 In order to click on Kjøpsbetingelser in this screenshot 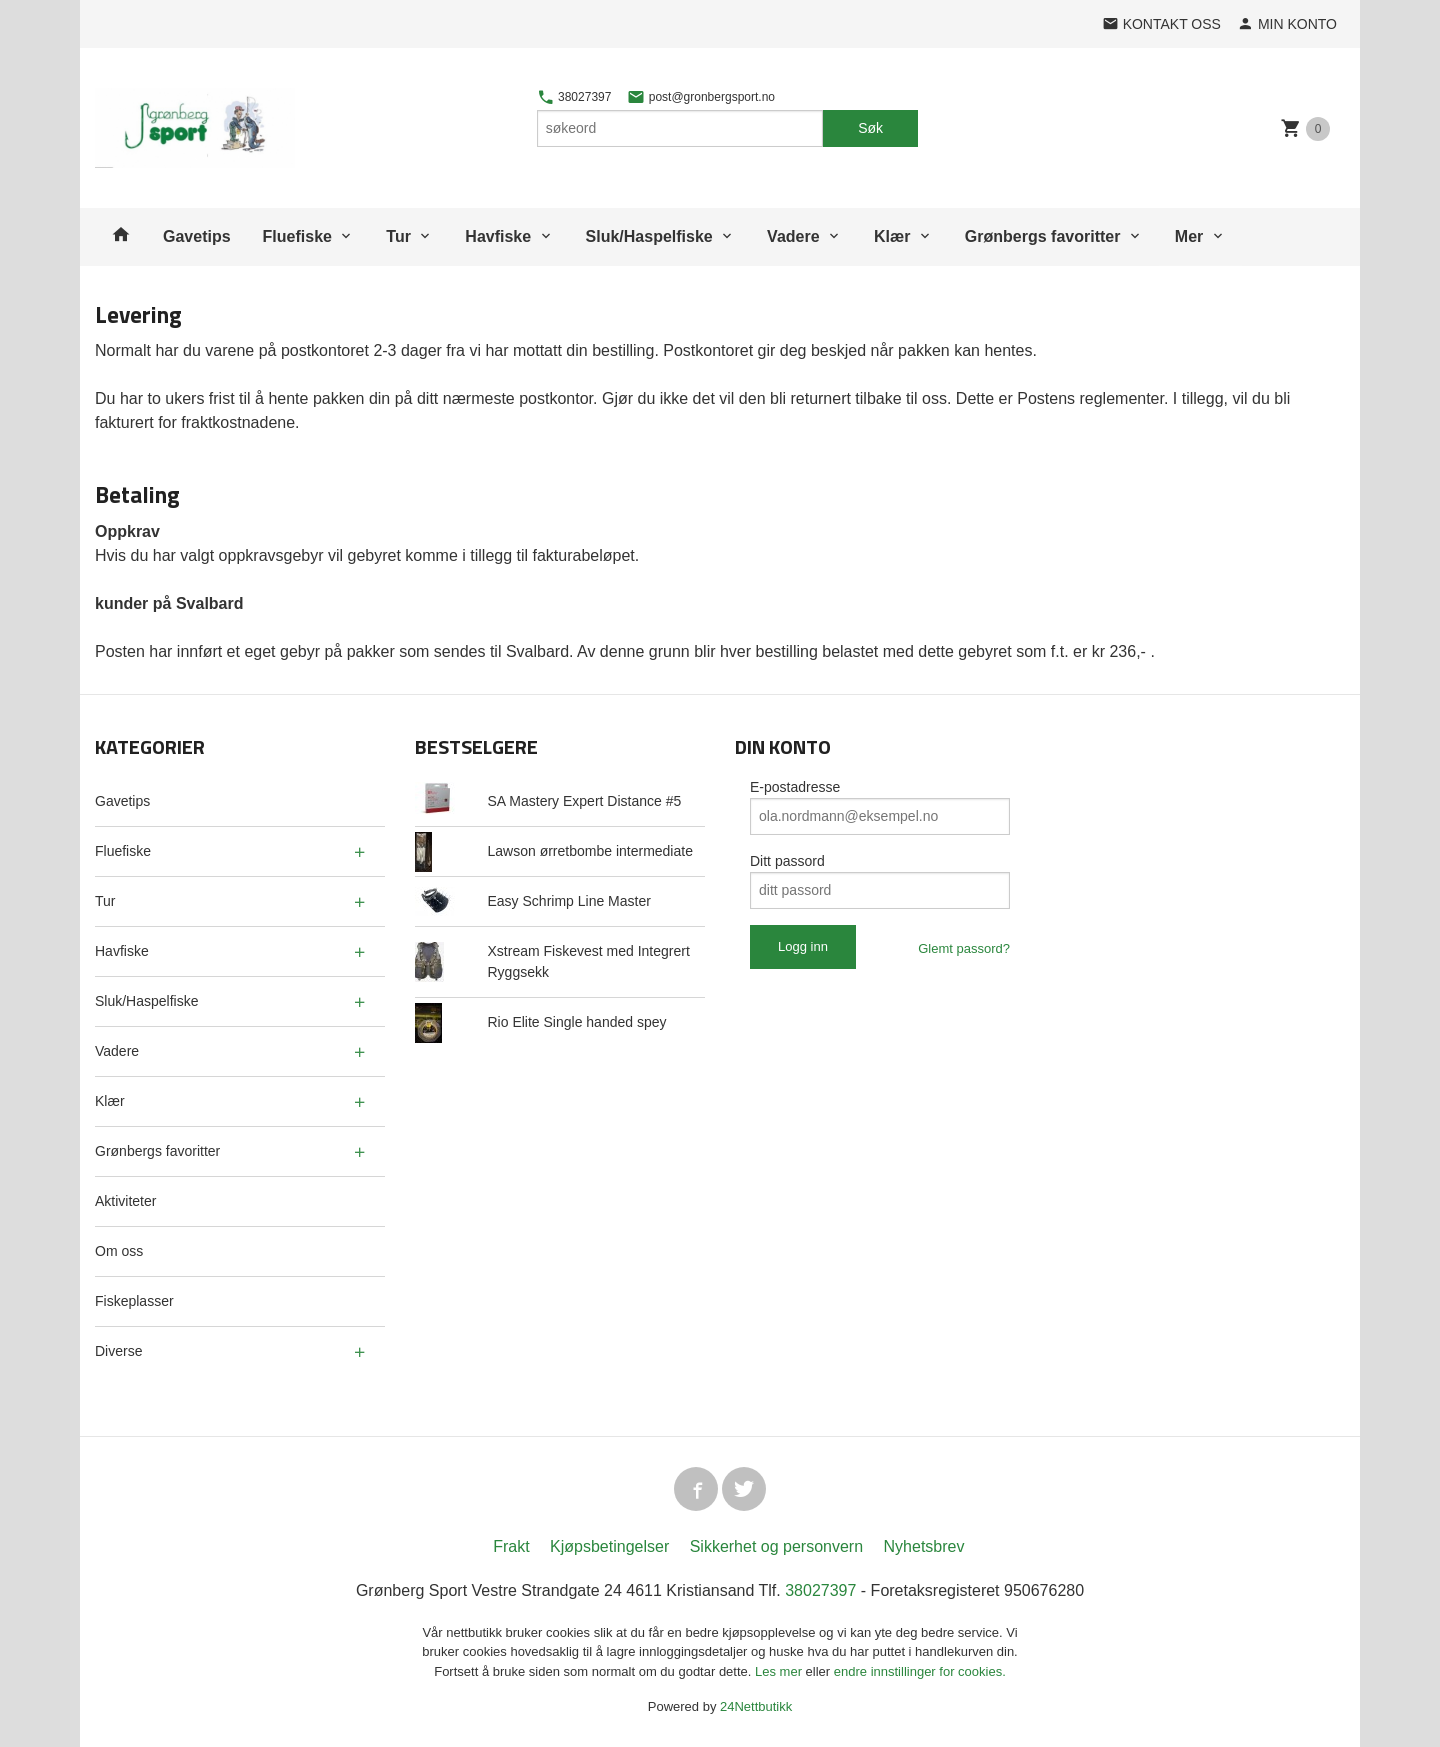, I will do `click(609, 1546)`.